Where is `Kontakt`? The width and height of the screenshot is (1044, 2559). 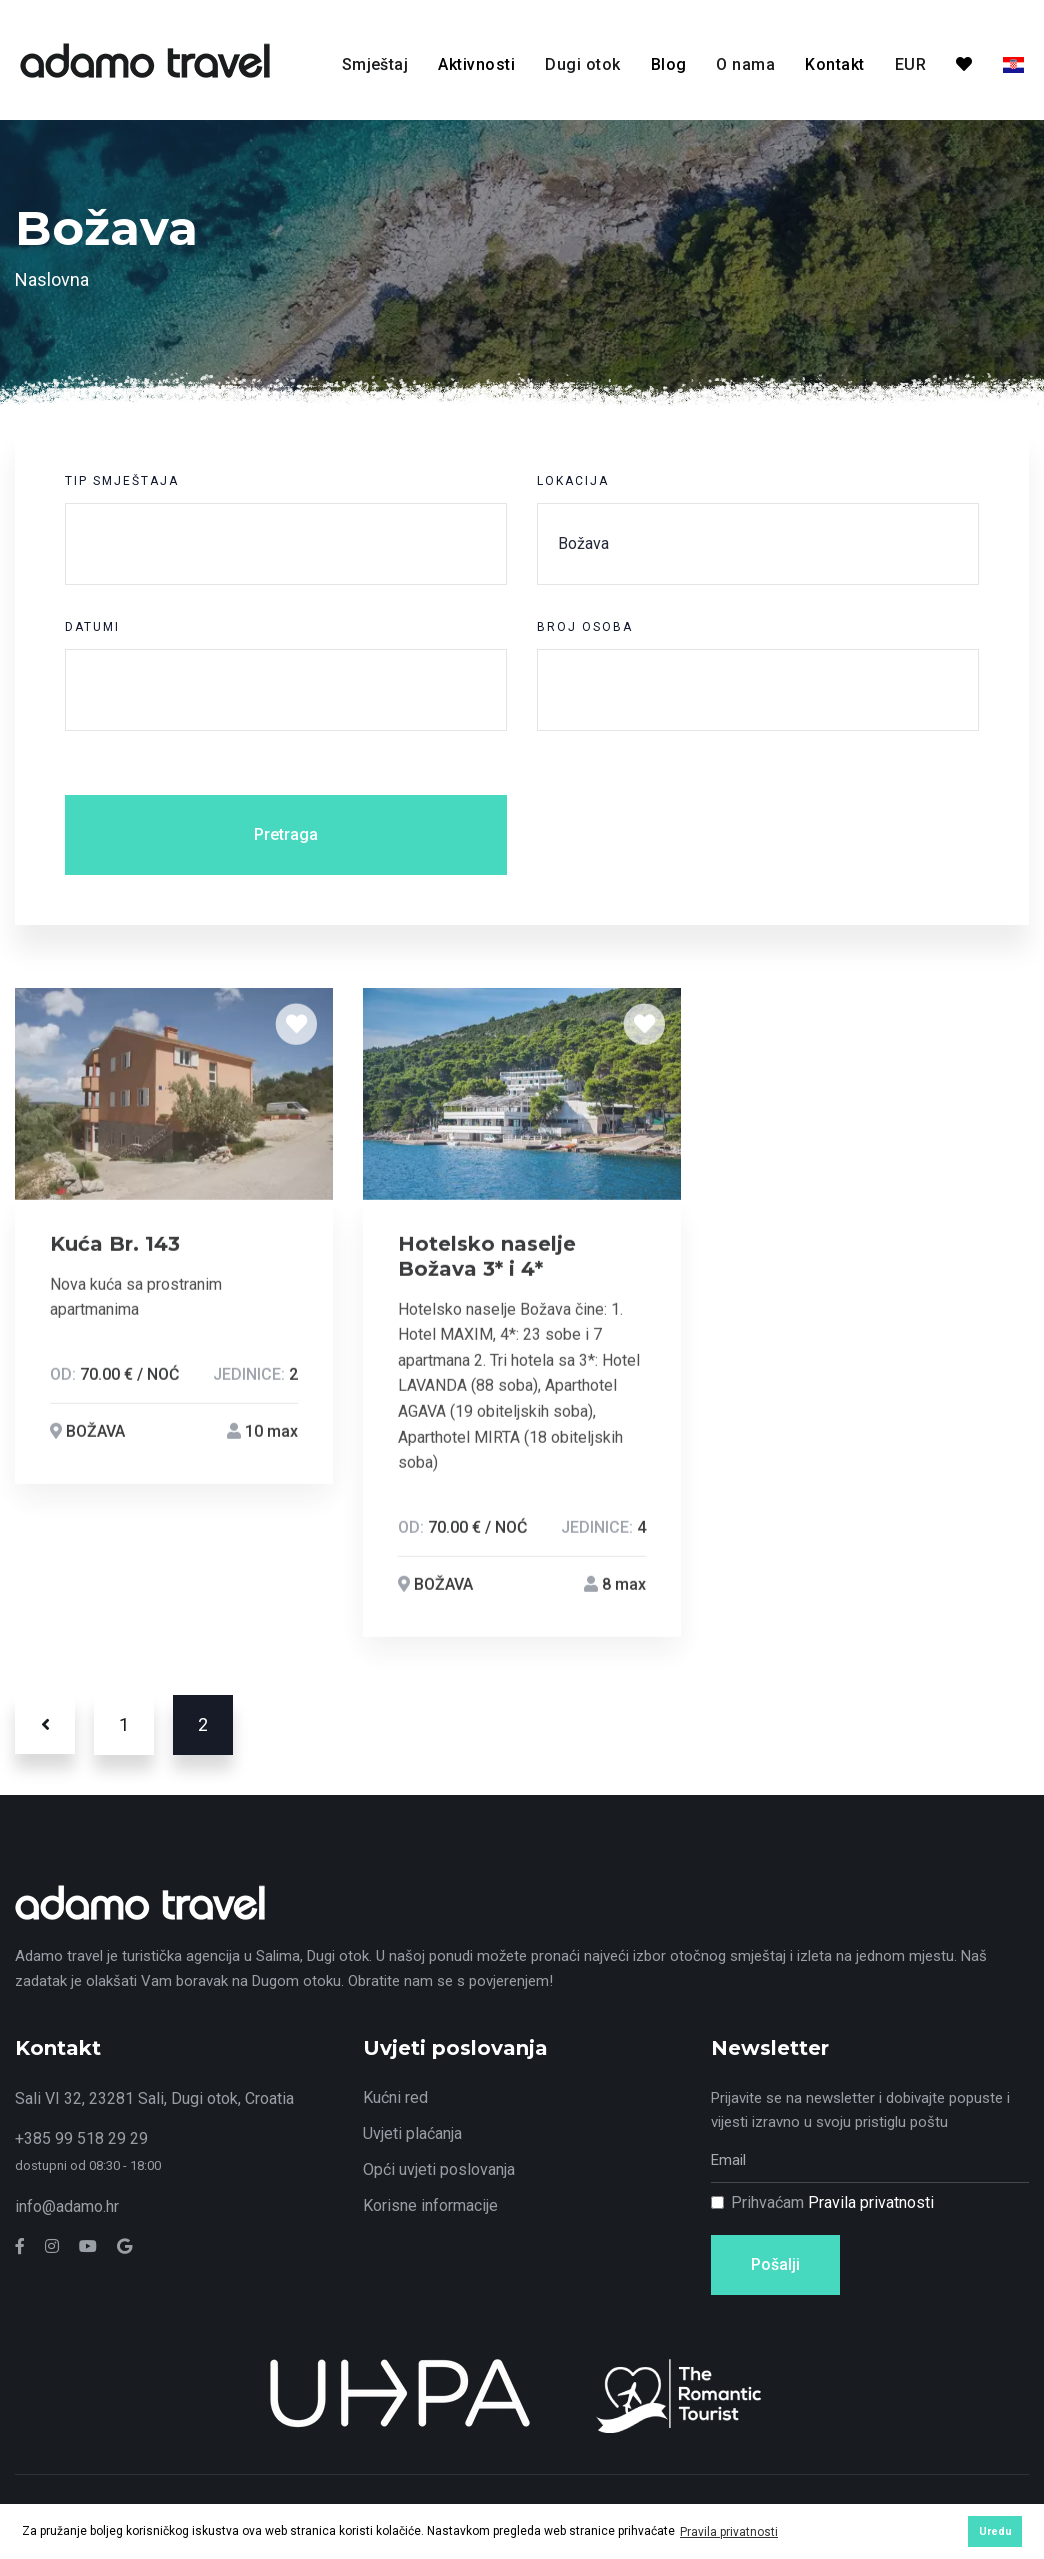
Kontakt is located at coordinates (834, 64).